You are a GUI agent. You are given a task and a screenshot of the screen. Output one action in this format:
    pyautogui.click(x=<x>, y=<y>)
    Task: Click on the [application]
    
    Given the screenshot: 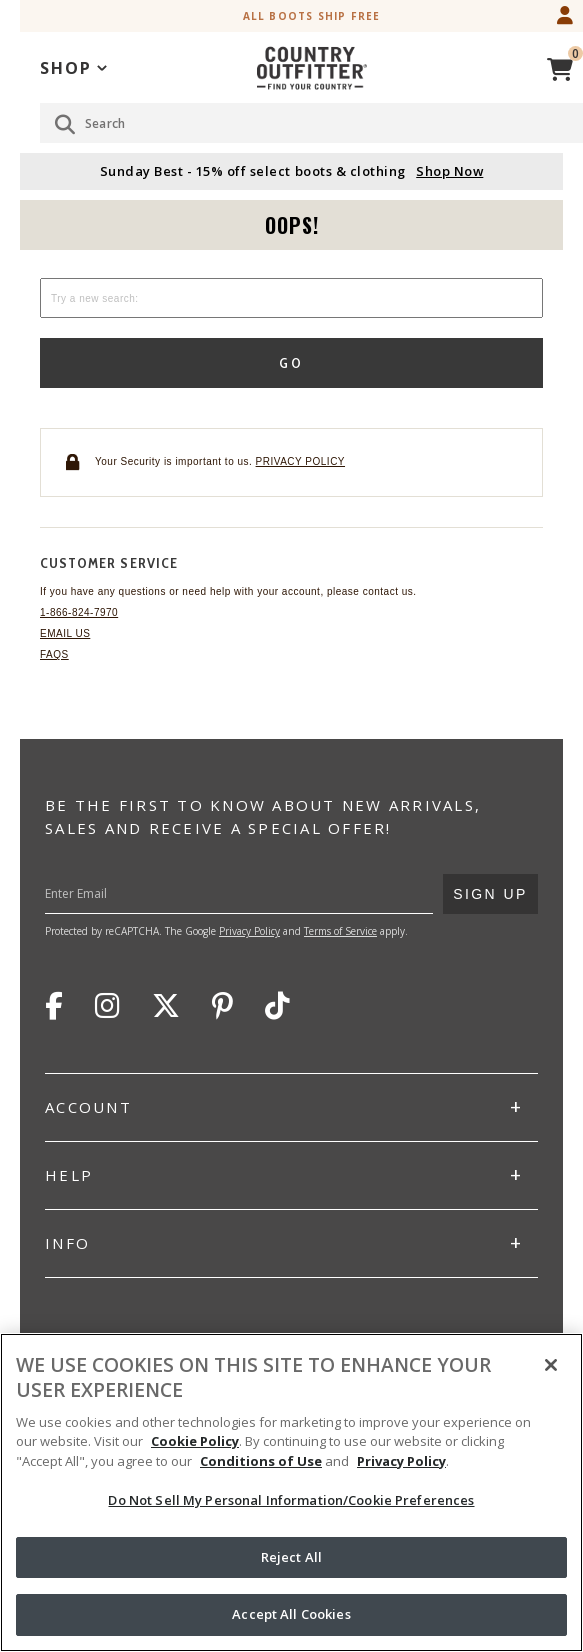 What is the action you would take?
    pyautogui.click(x=73, y=66)
    